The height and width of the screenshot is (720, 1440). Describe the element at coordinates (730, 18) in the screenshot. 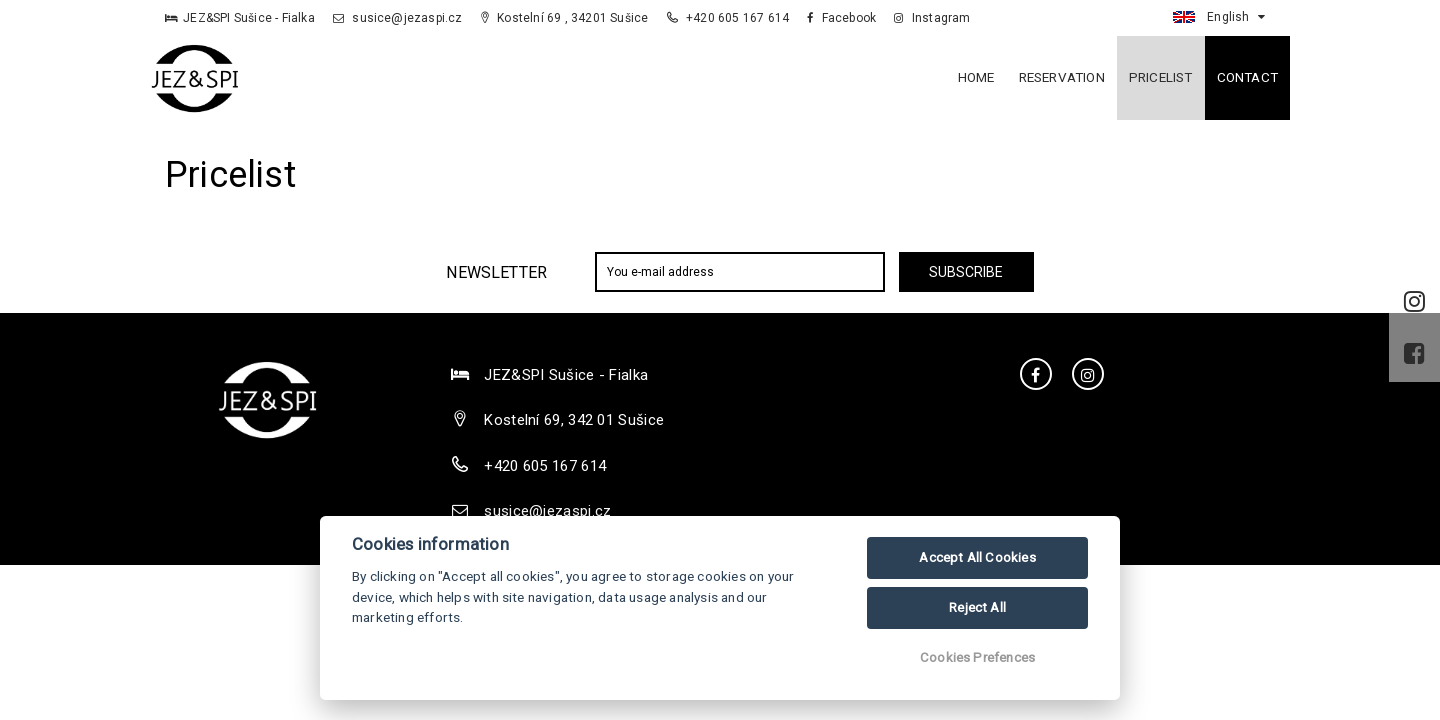

I see `+420 605 167 614` at that location.